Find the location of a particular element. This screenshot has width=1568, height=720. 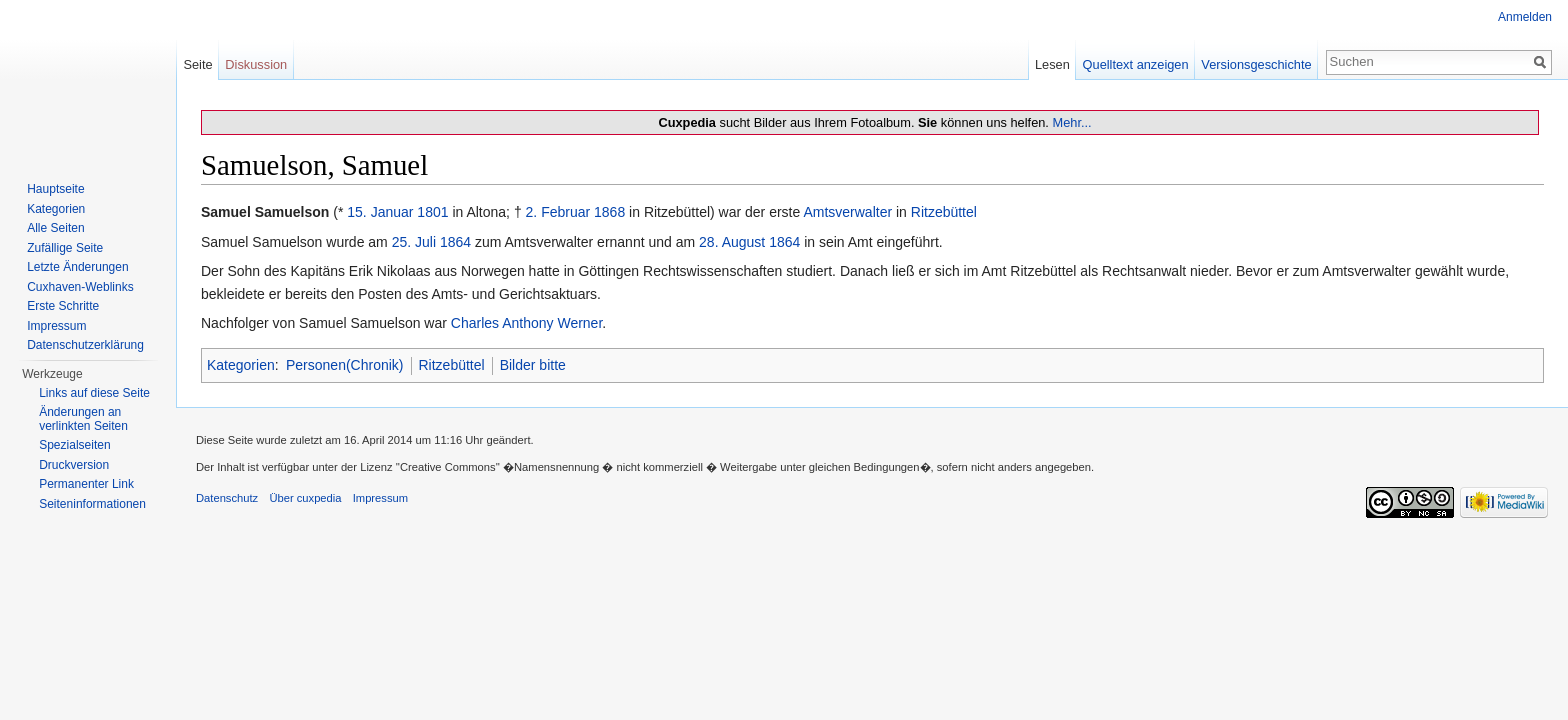

Permanenter Link is located at coordinates (86, 484).